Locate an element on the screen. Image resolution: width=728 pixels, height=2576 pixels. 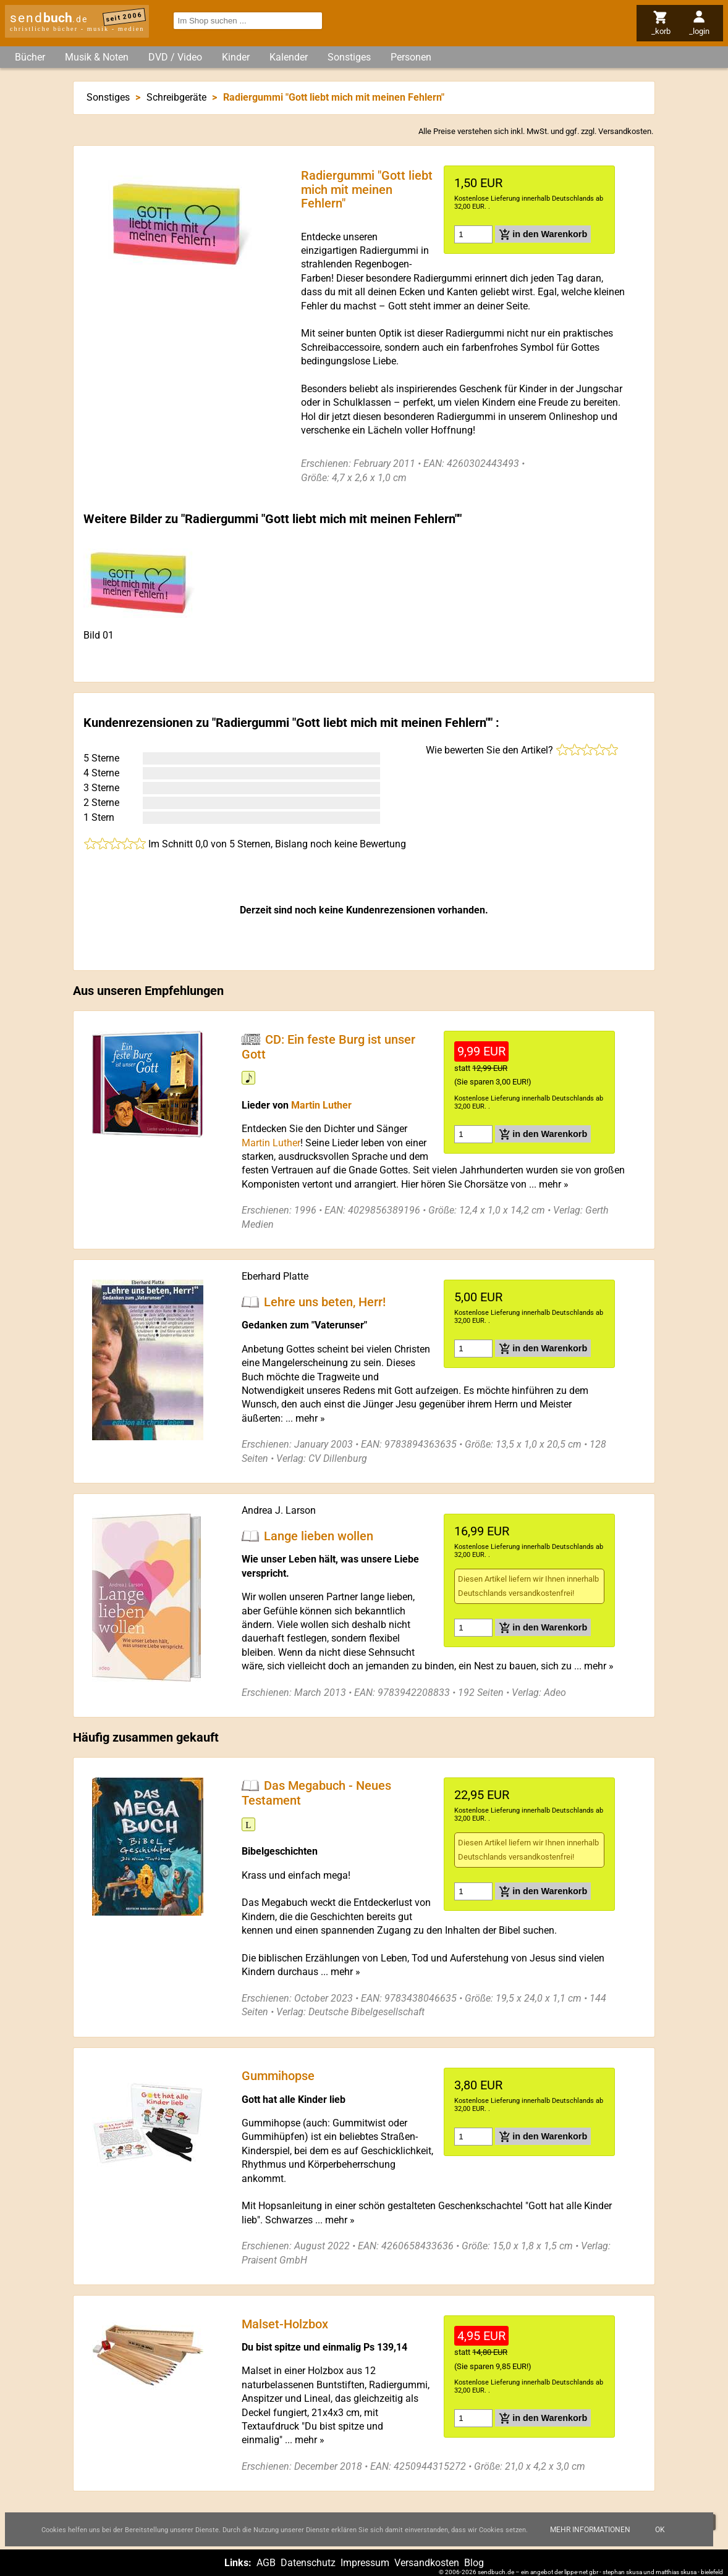
Mehr Informationen is located at coordinates (590, 2529).